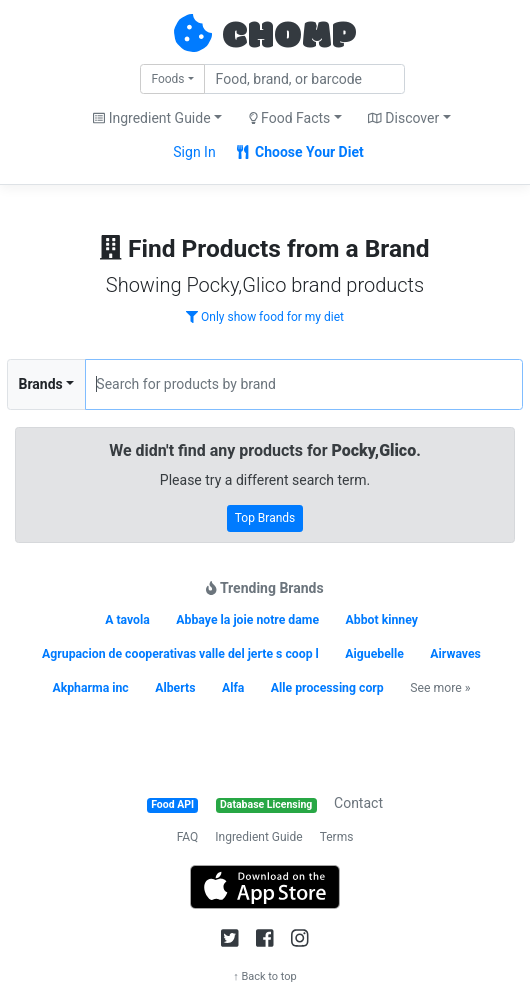  I want to click on Food Facts [button], so click(290, 118).